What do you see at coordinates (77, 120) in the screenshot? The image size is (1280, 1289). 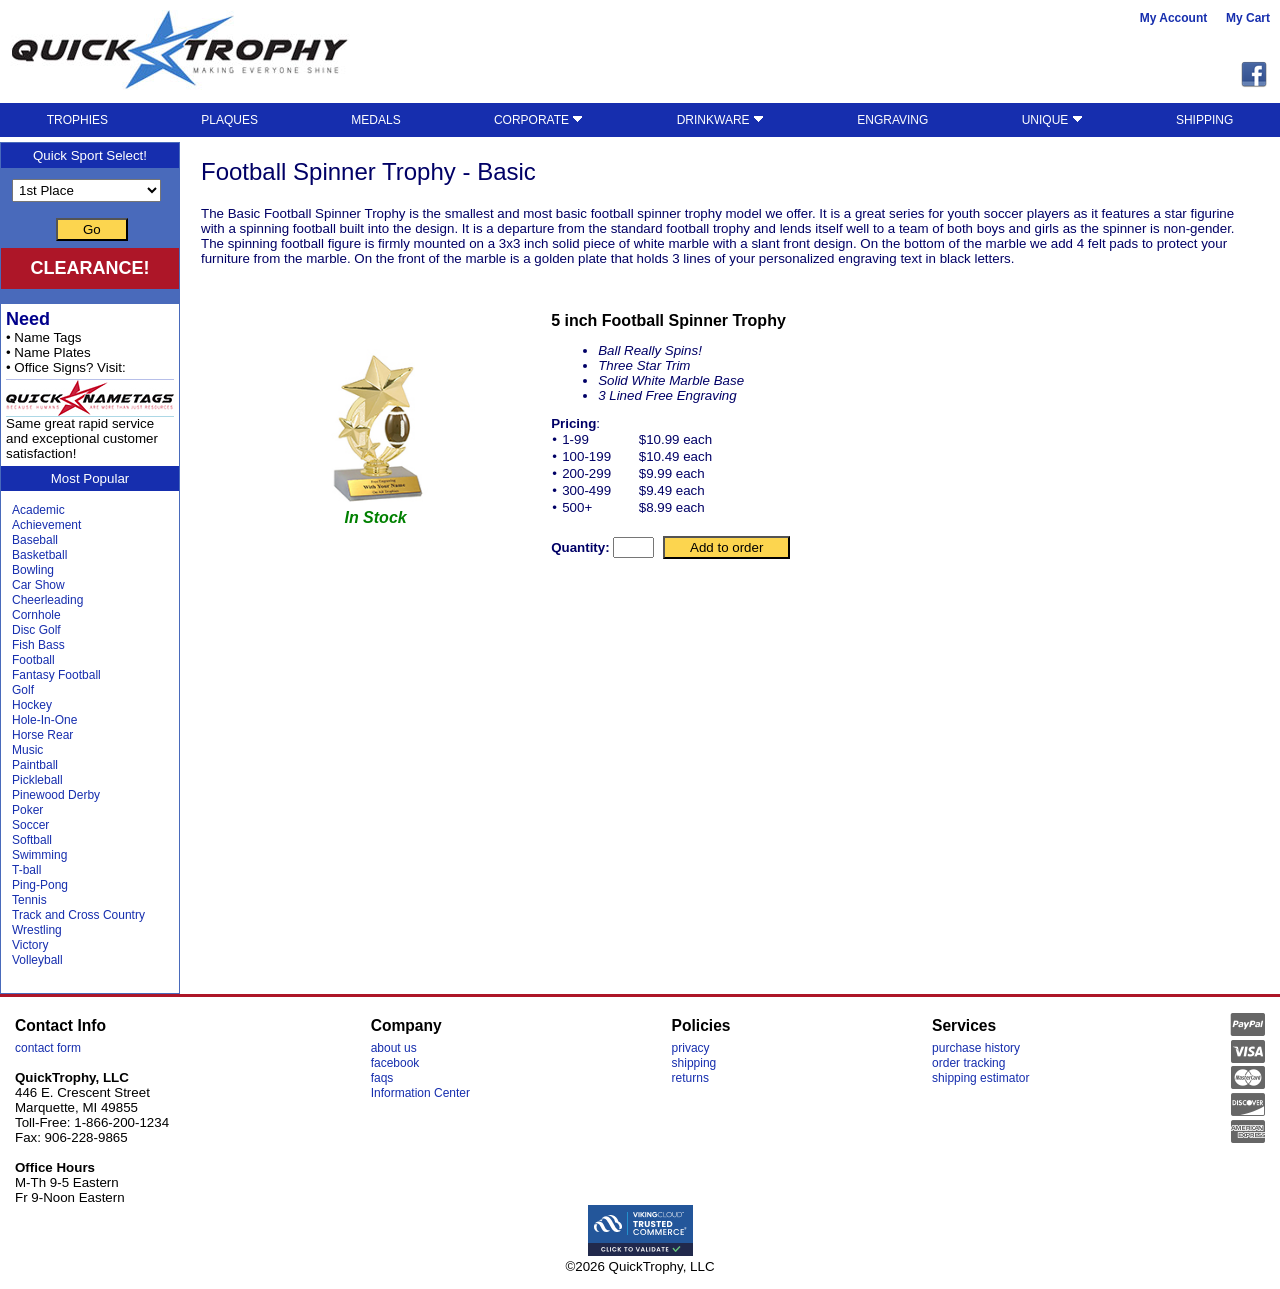 I see `TROPHIES` at bounding box center [77, 120].